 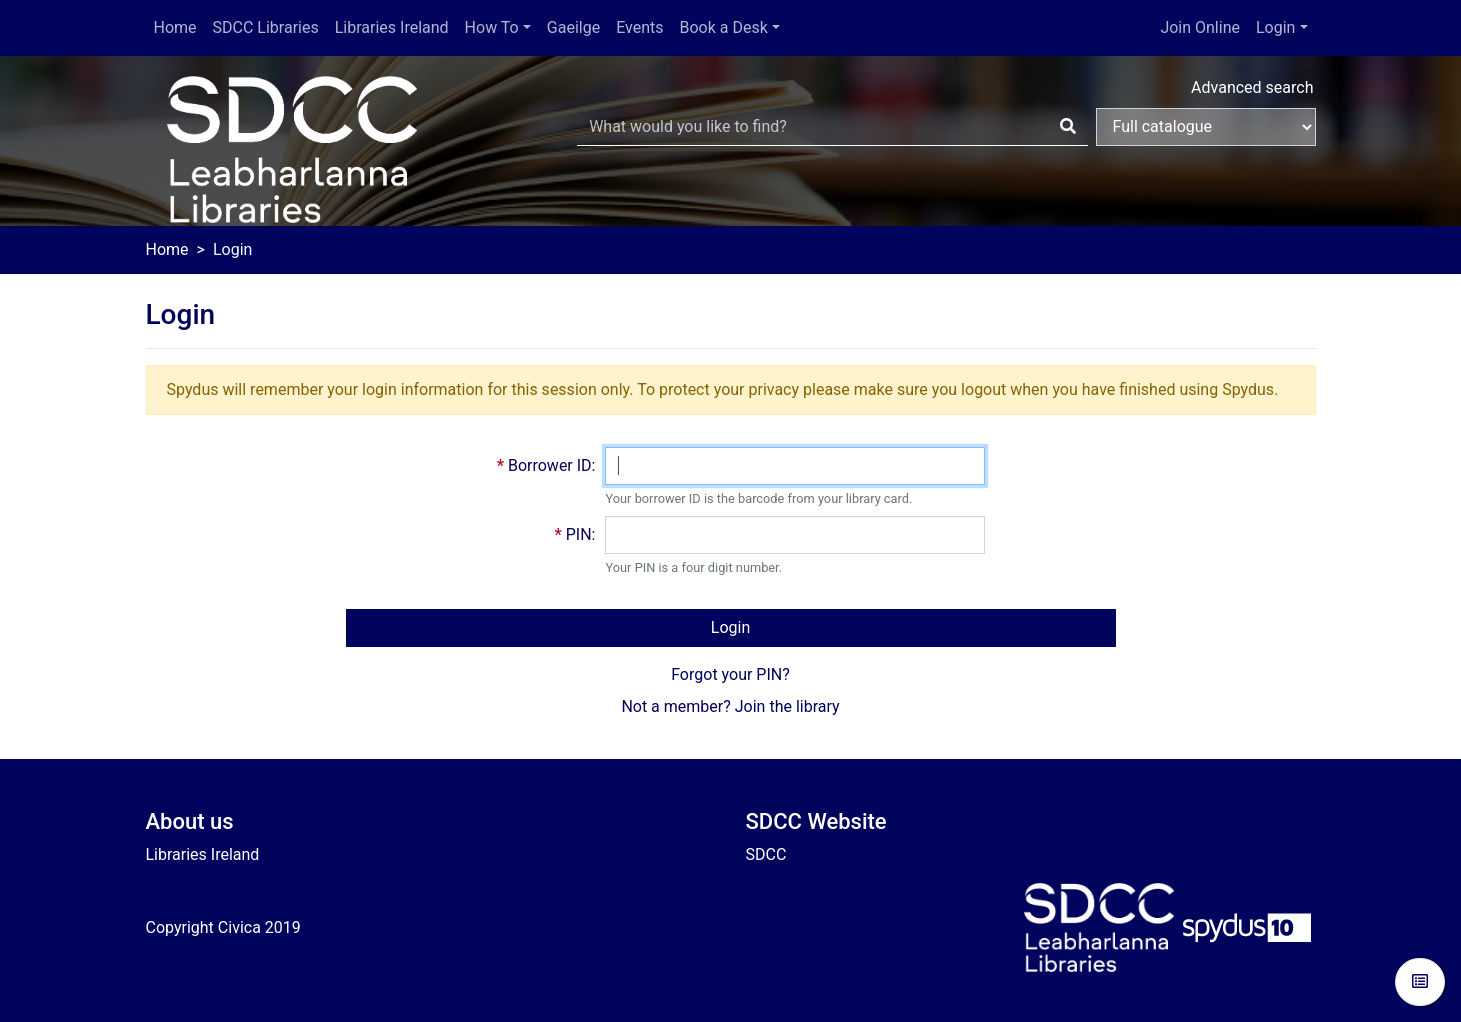 I want to click on SDCC, so click(x=766, y=854).